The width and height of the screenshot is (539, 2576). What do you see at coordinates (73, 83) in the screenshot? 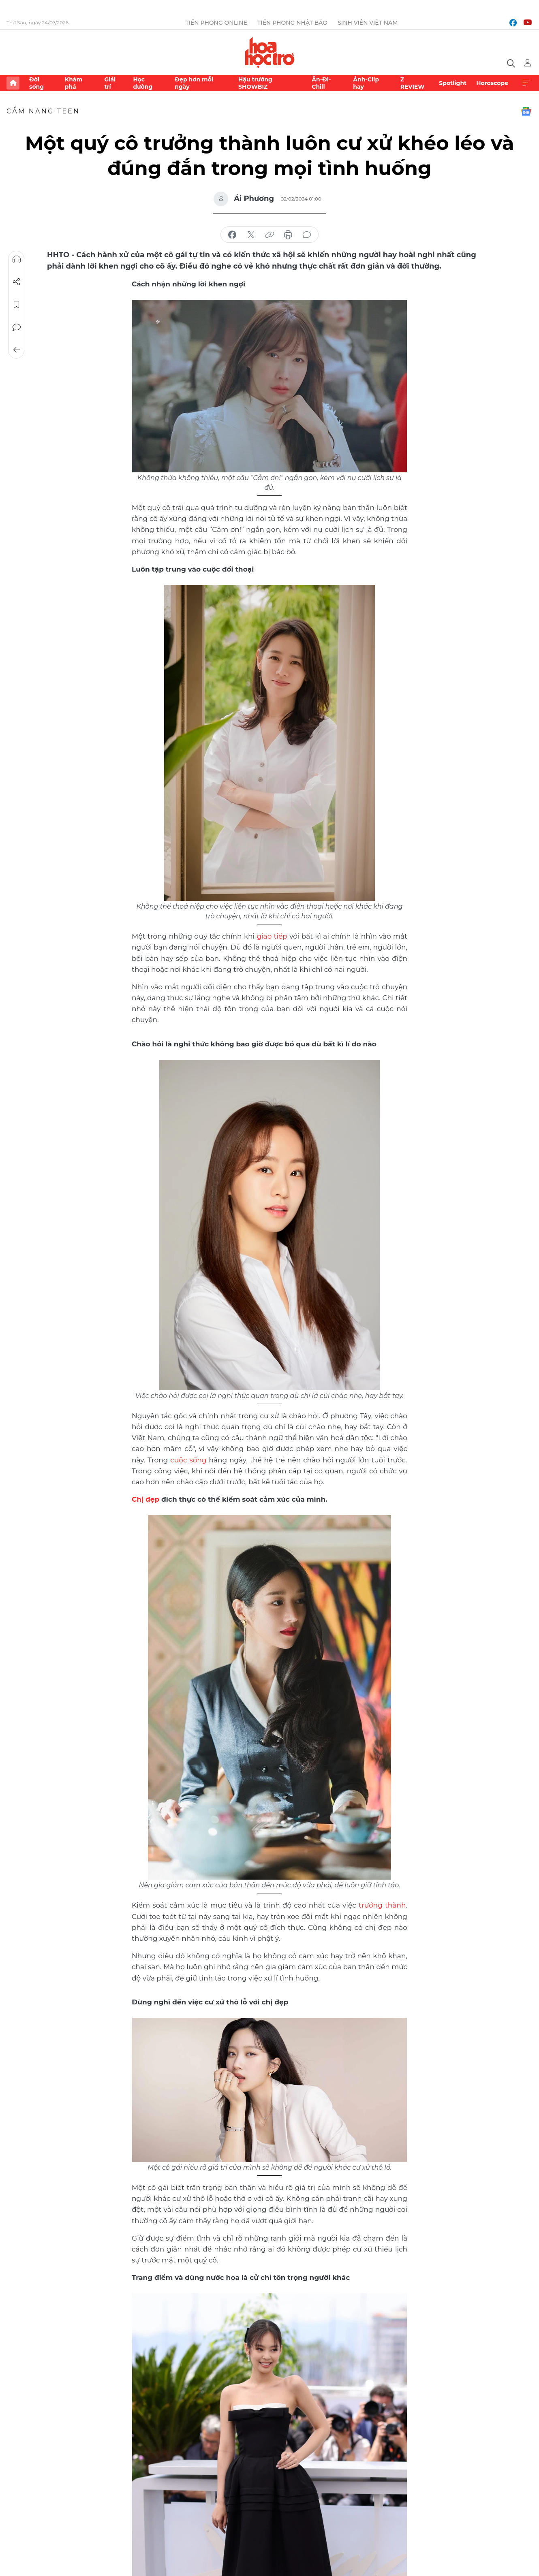
I see `Khám phá` at bounding box center [73, 83].